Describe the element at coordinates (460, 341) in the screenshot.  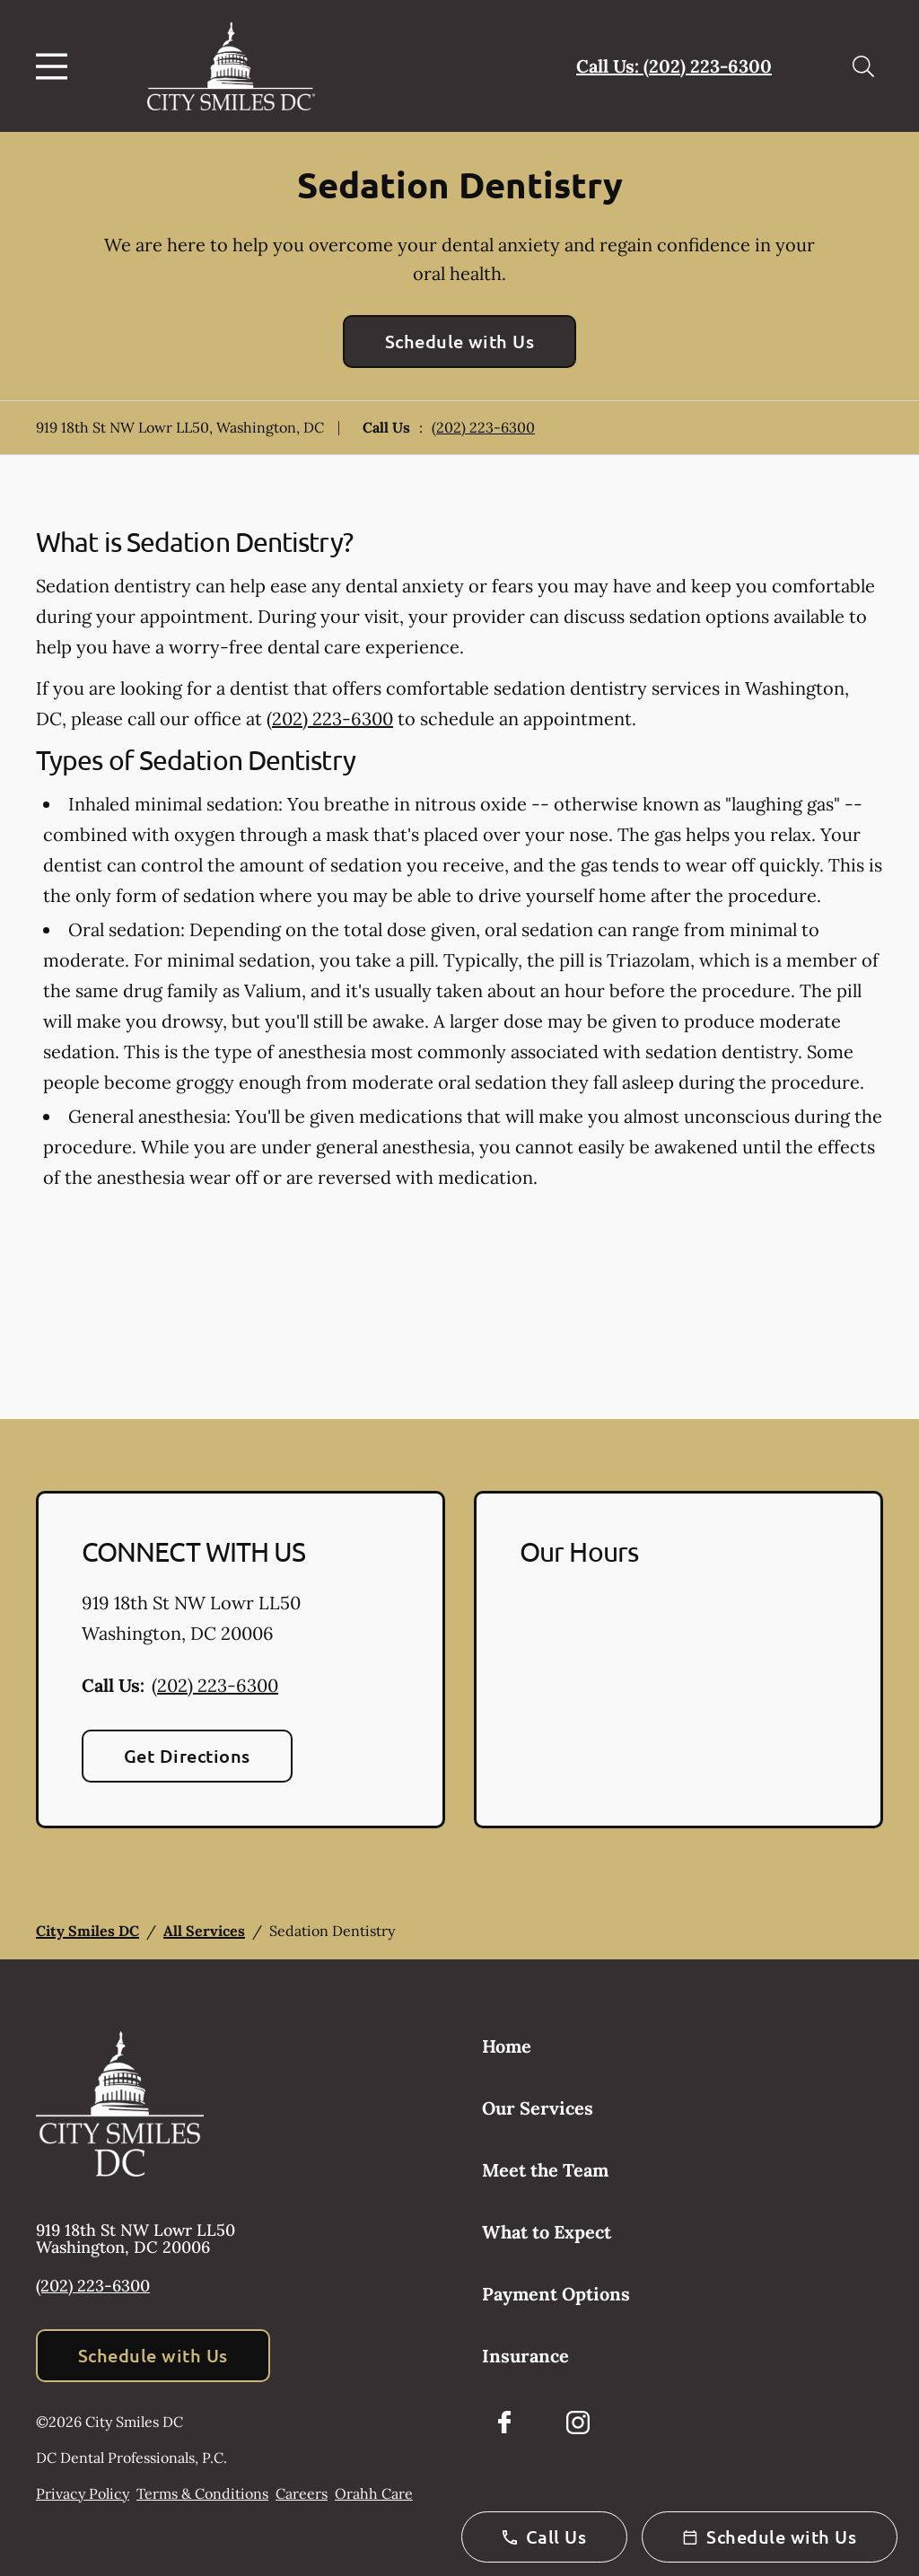
I see `Schedule with Us` at that location.